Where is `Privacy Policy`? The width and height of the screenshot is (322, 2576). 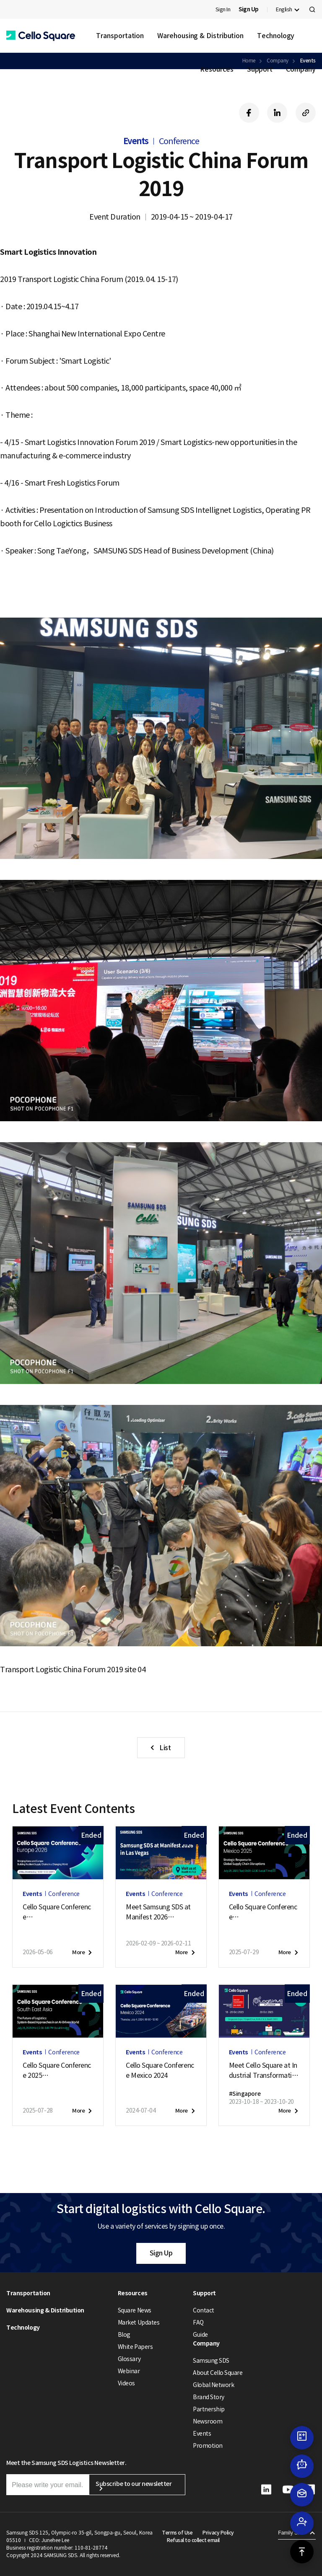 Privacy Policy is located at coordinates (218, 2532).